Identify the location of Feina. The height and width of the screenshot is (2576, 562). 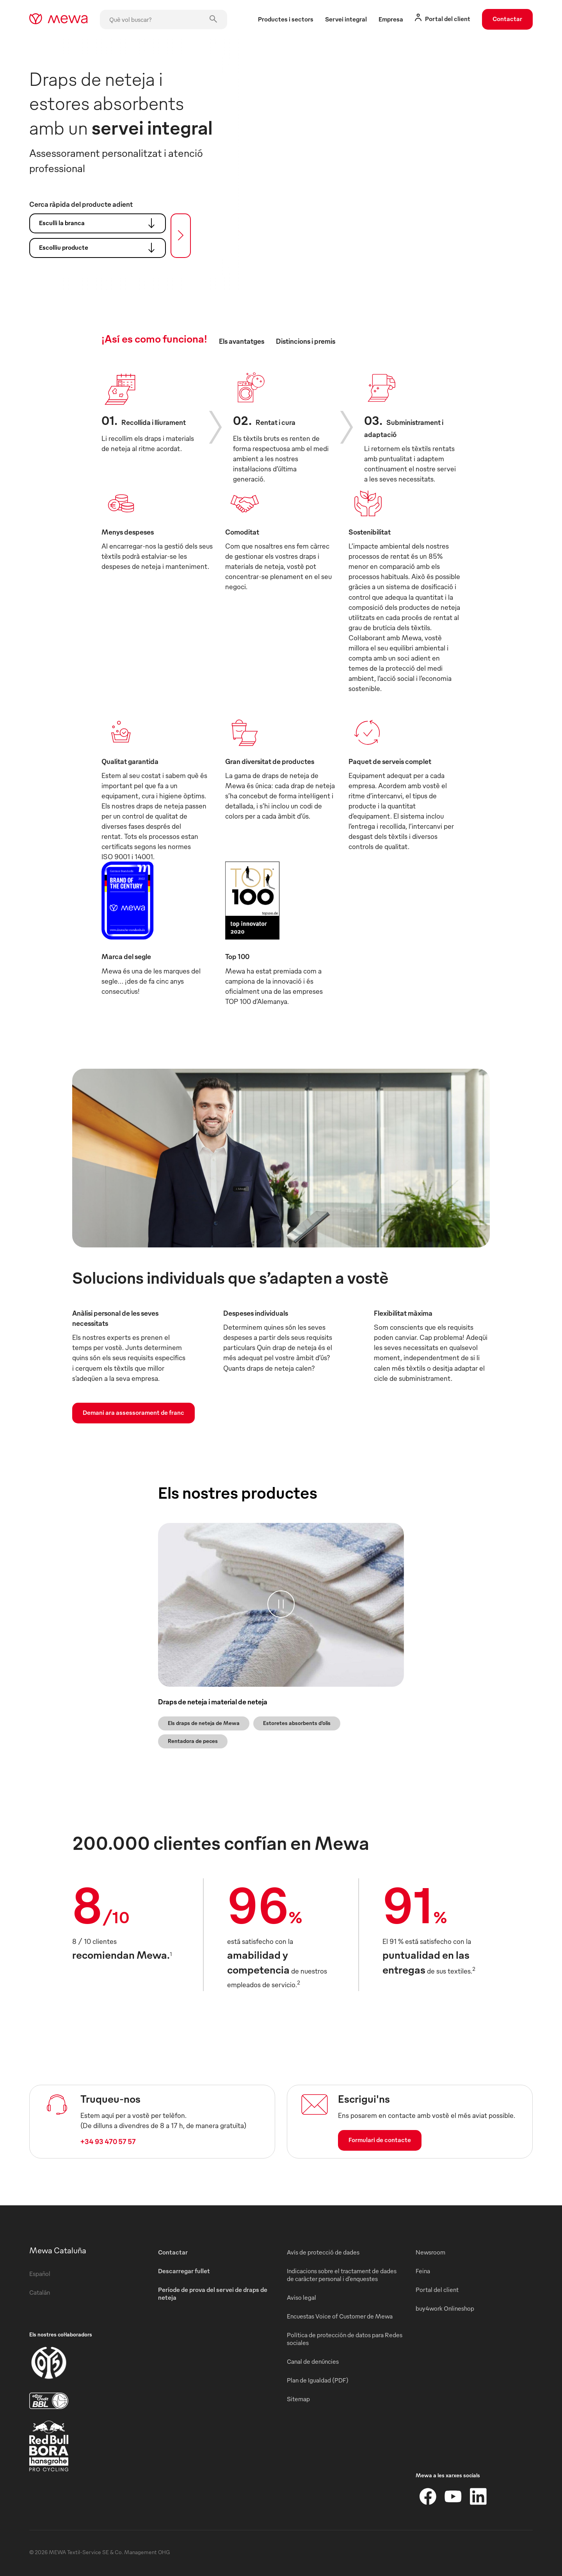
(423, 2271).